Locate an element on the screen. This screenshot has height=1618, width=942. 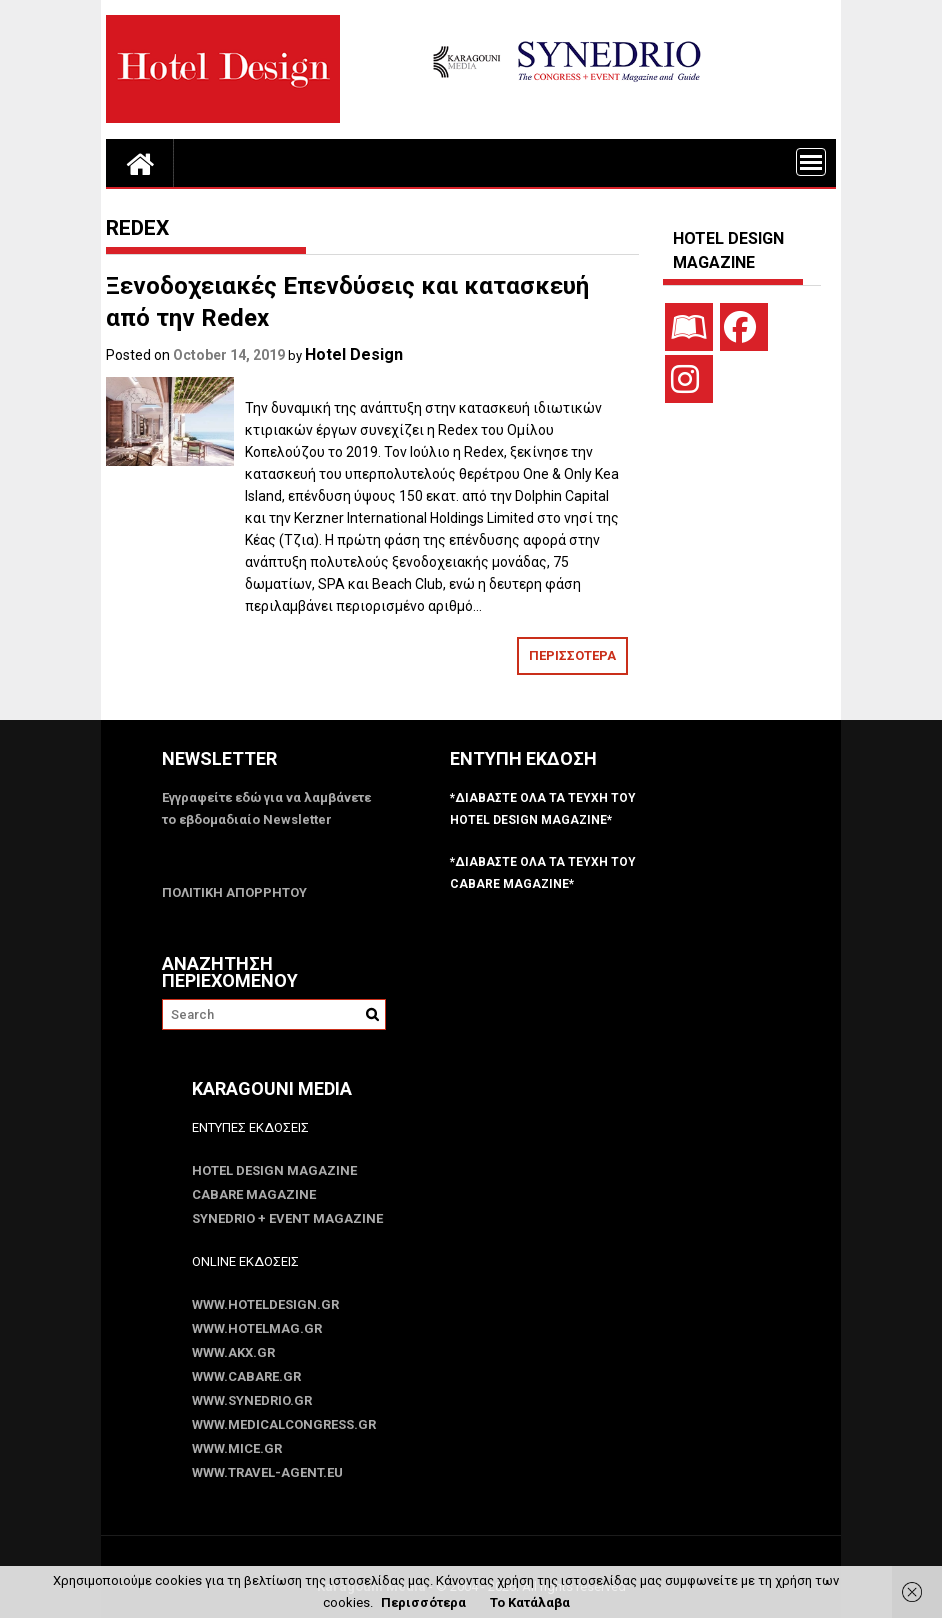
www.MedicalCongress.gr is located at coordinates (284, 1424).